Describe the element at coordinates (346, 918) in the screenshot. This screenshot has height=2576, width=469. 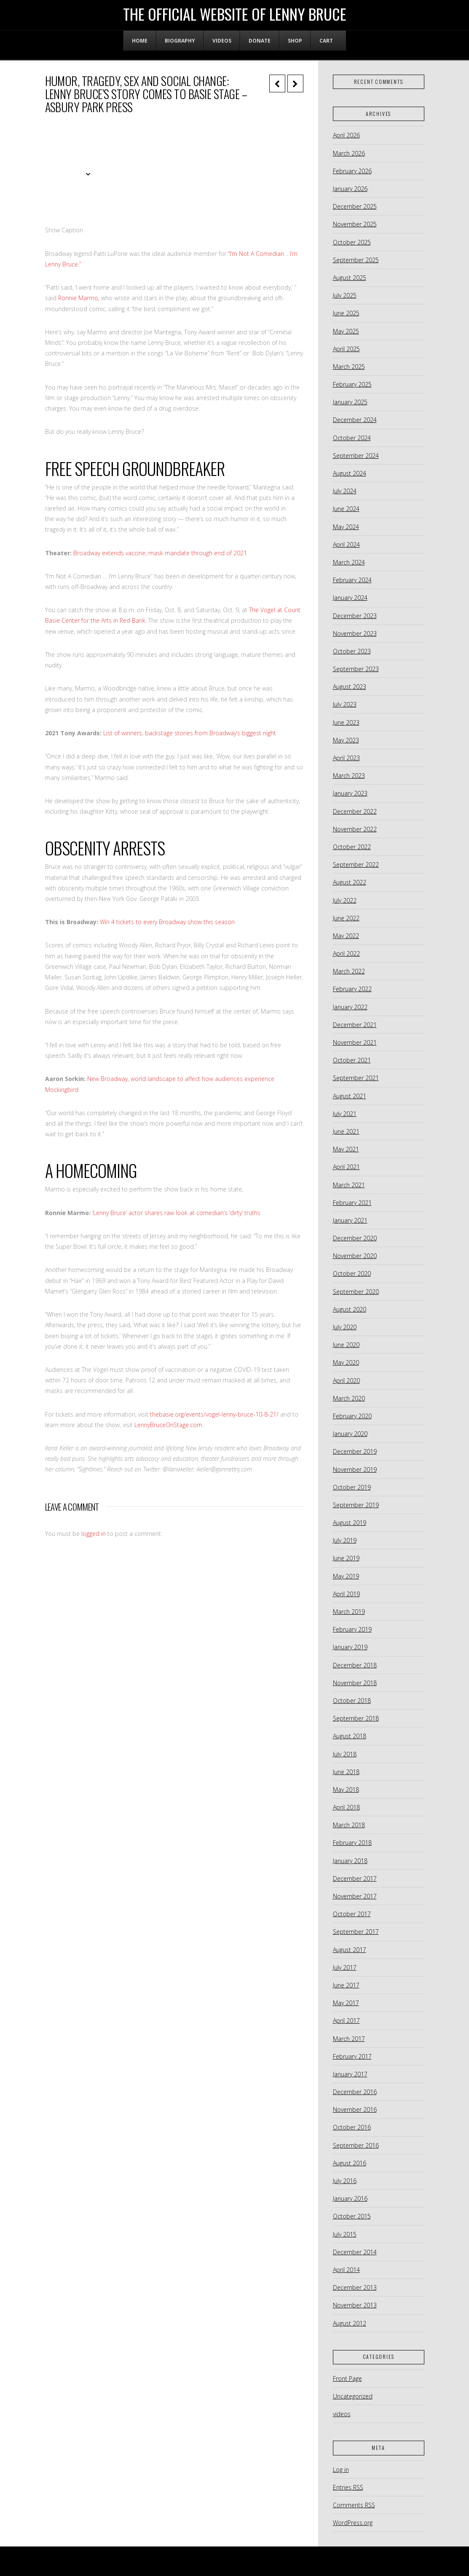
I see `June 2022` at that location.